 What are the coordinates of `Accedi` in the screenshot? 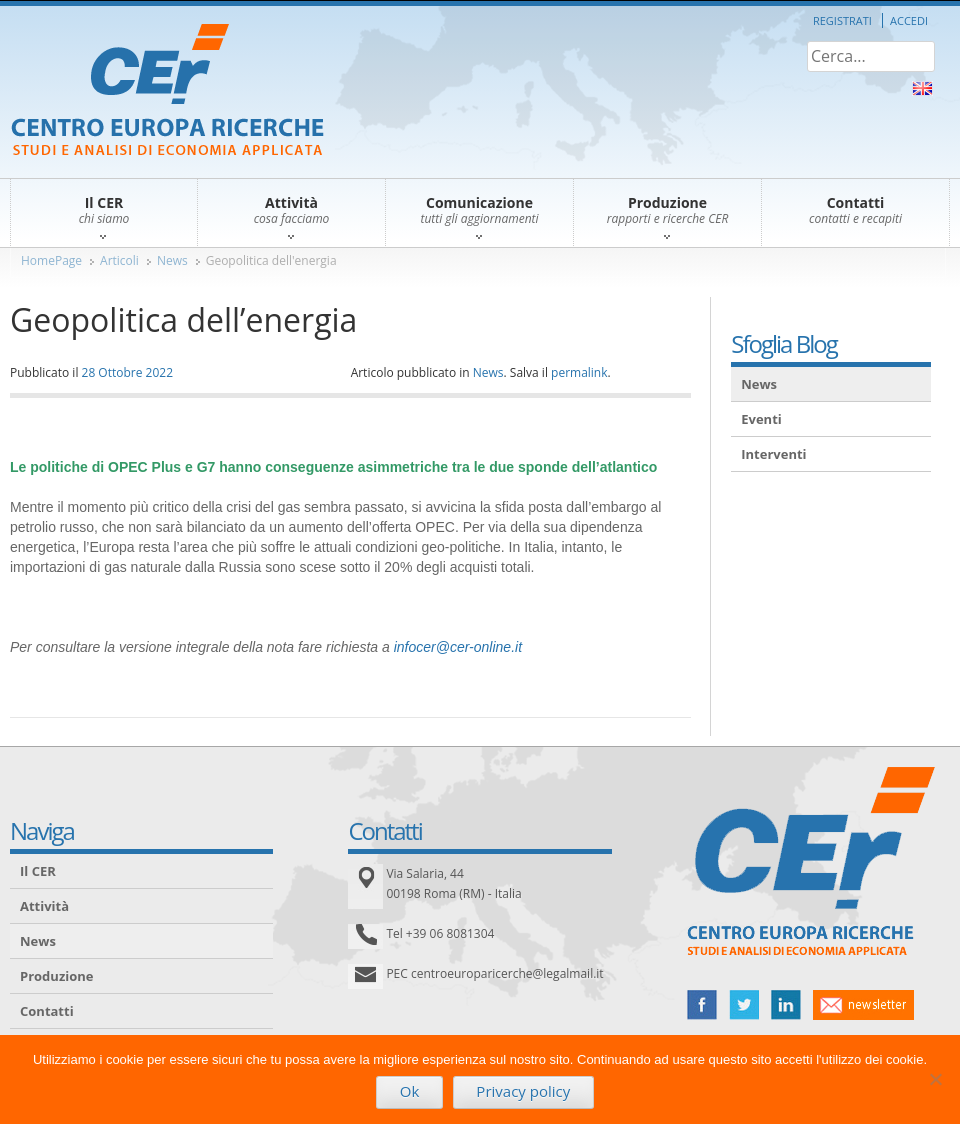 It's located at (909, 20).